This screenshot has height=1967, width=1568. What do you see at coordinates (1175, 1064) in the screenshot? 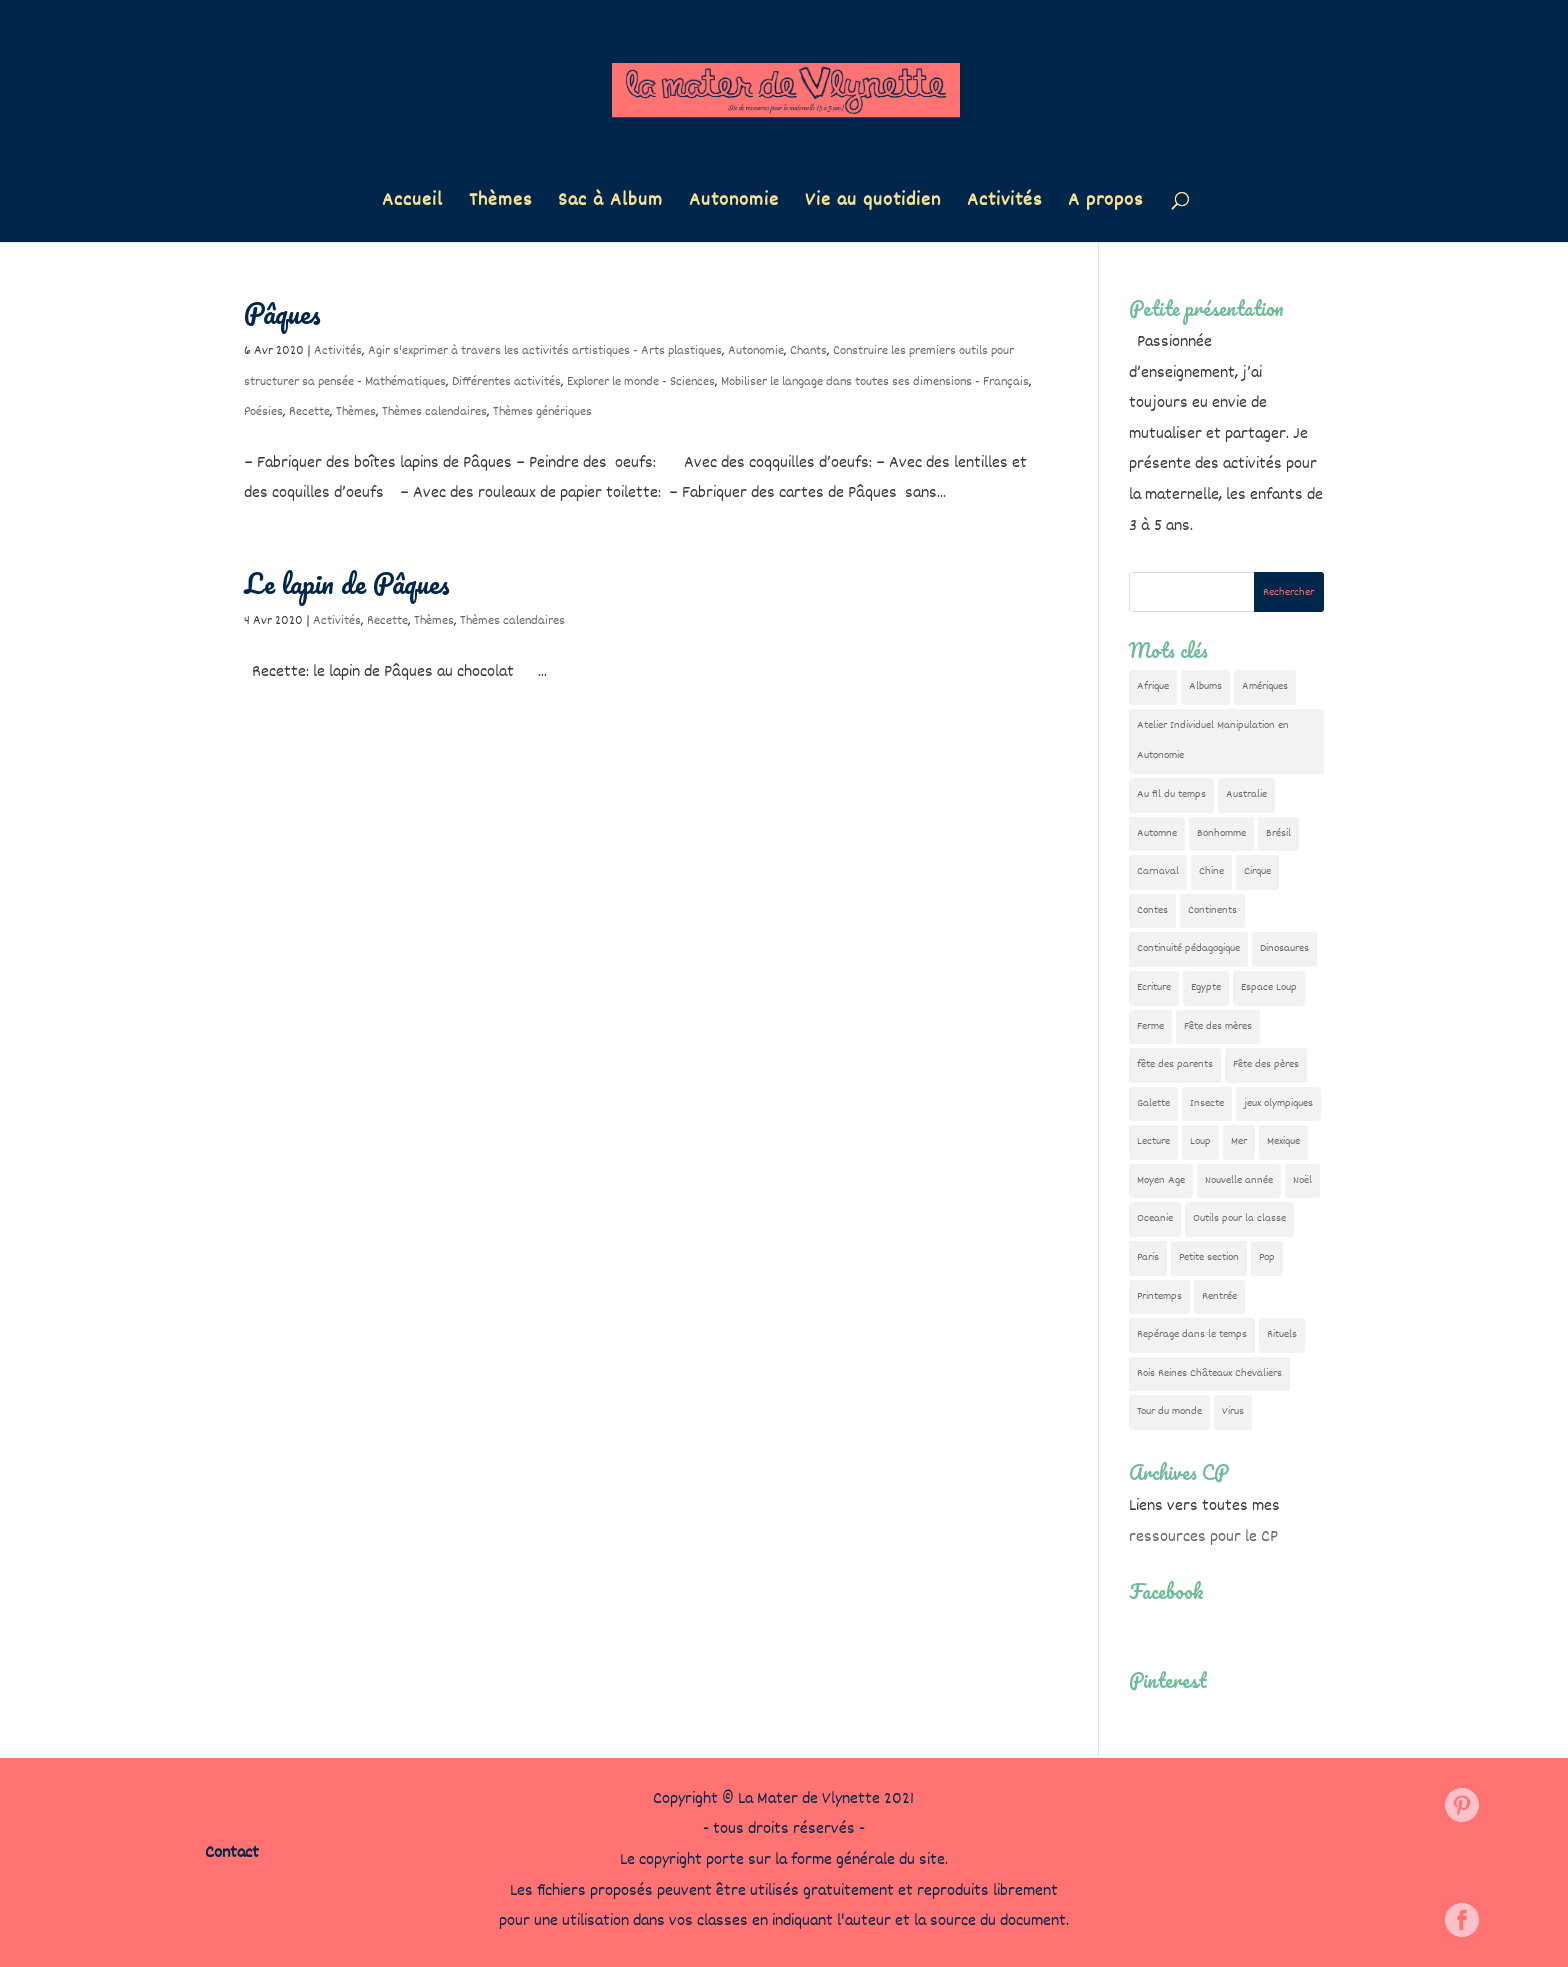
I see `fête des parents [fête des parents (15 éléments)]` at bounding box center [1175, 1064].